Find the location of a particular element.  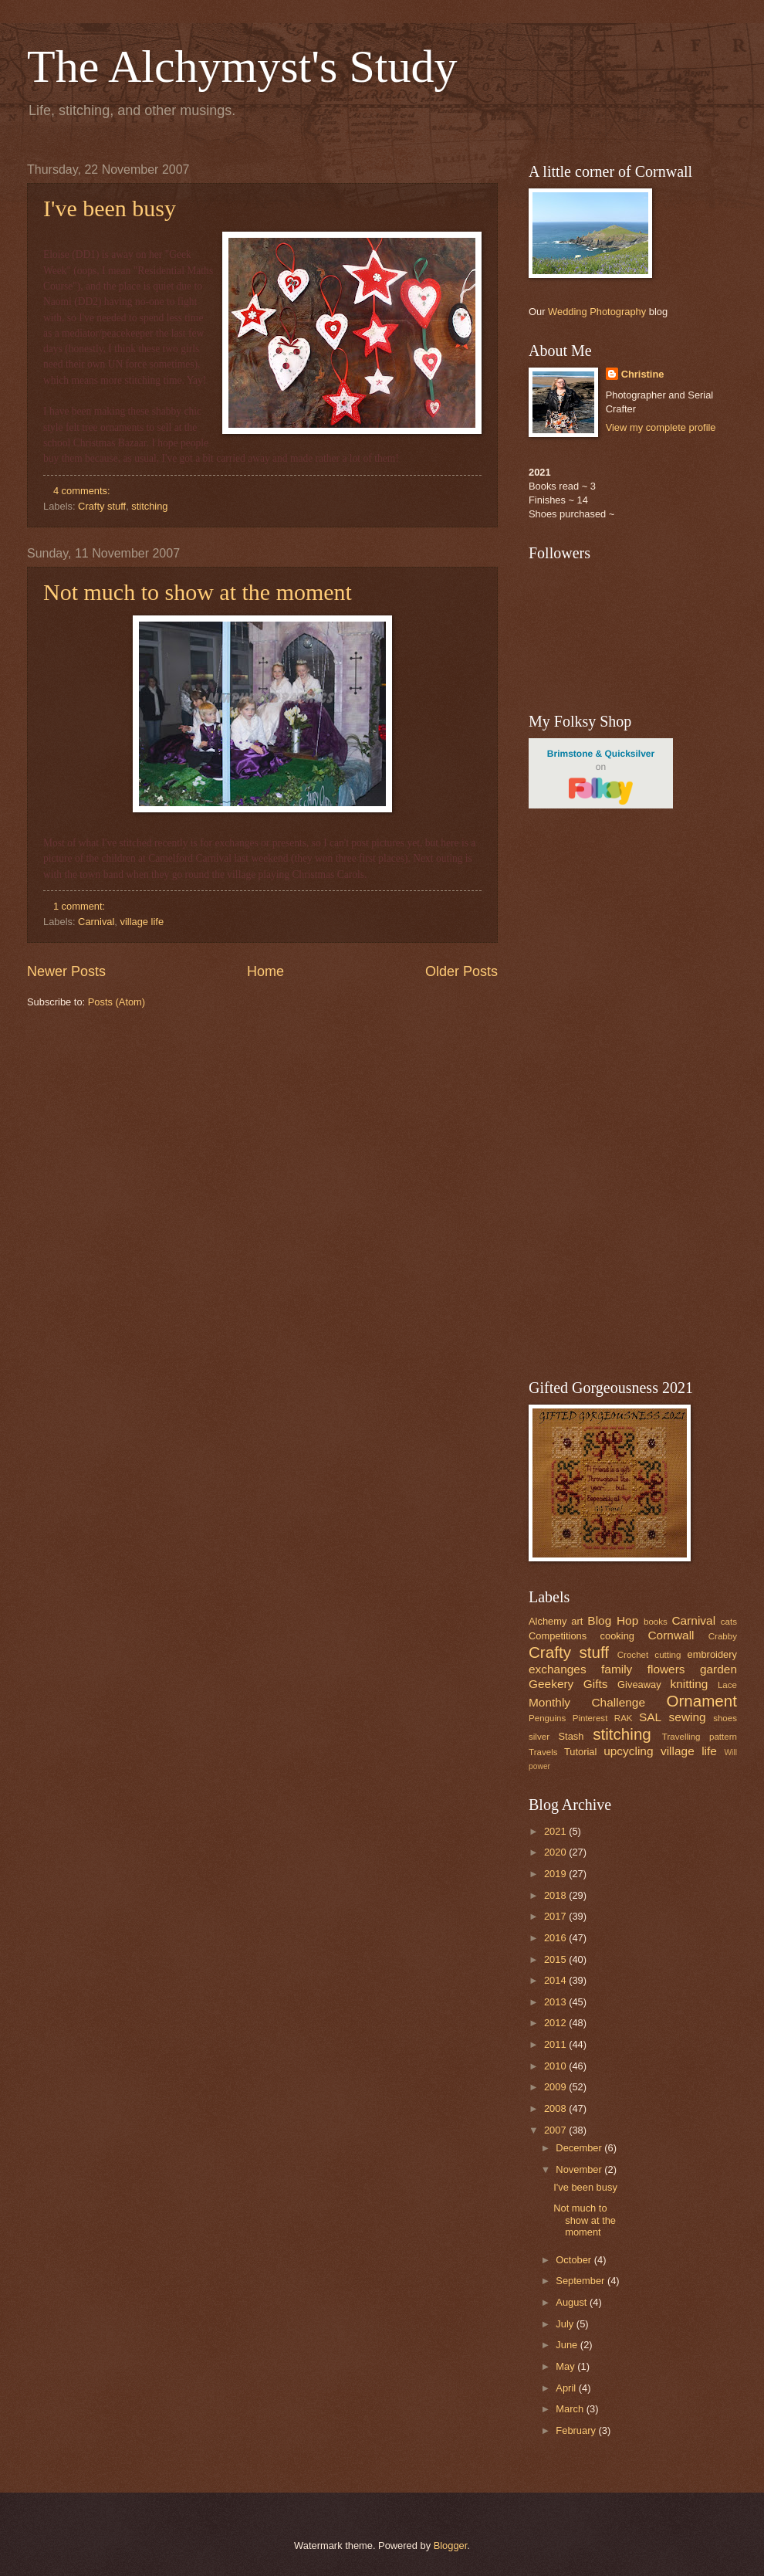

Carnival is located at coordinates (96, 921).